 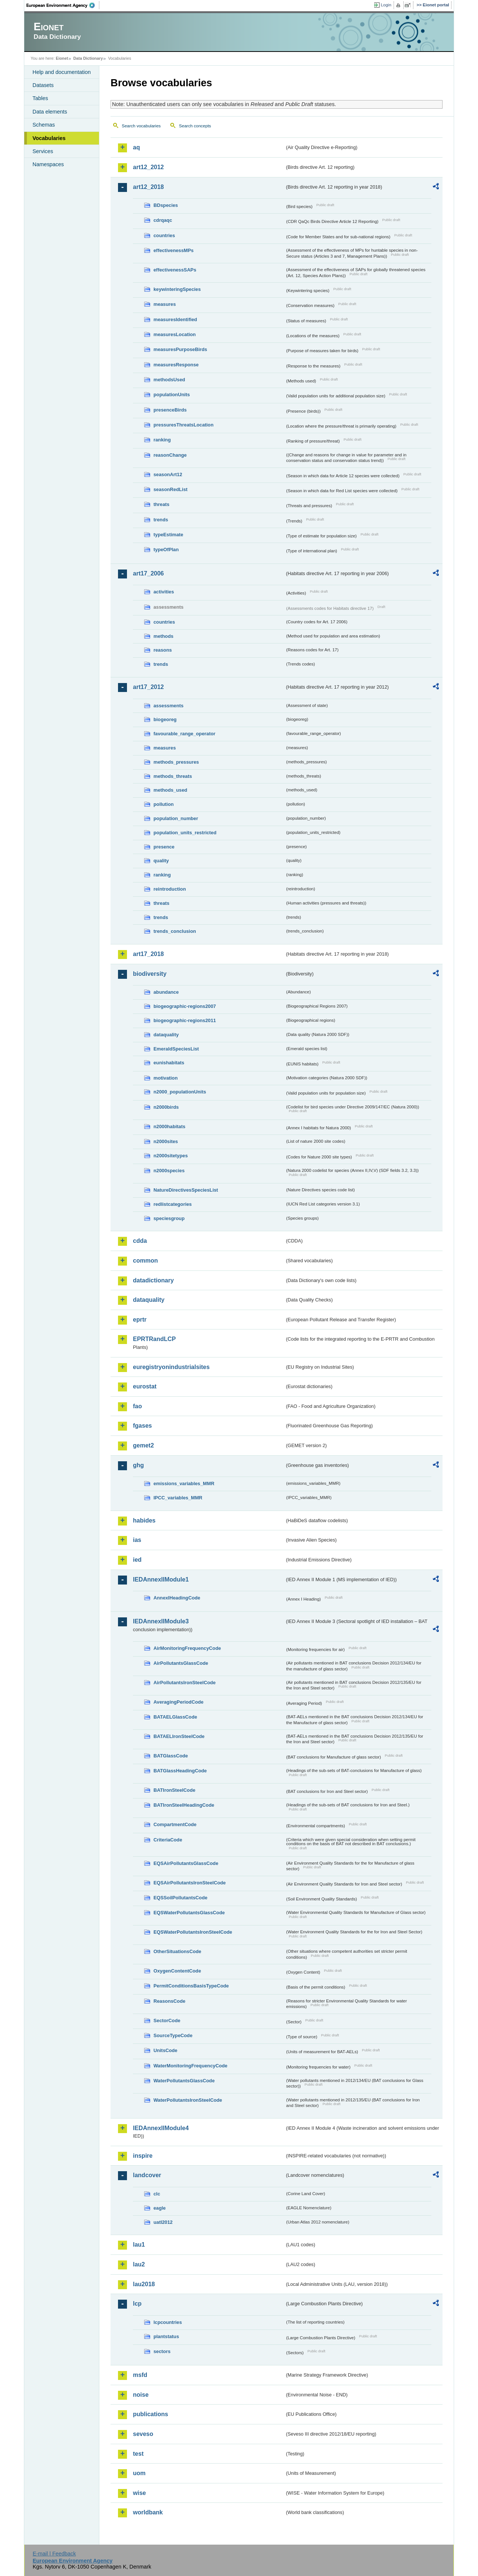 I want to click on msfd, so click(x=140, y=2375).